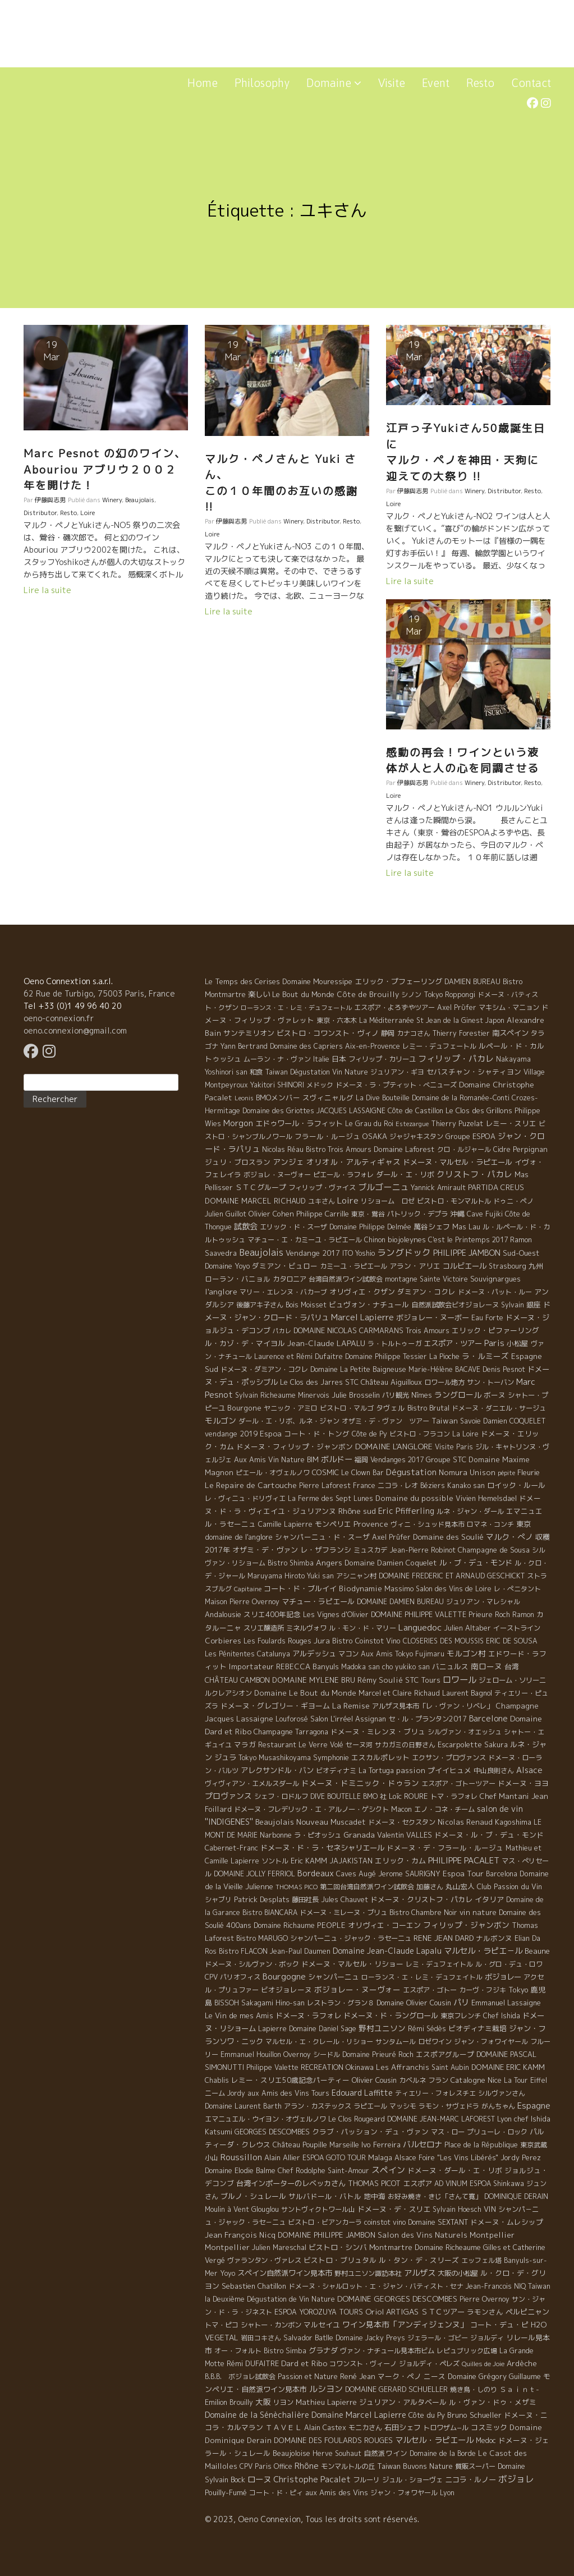 The height and width of the screenshot is (2576, 574). Describe the element at coordinates (452, 1576) in the screenshot. I see `DOMAINE FREDERIC ET ARNAUD GESCHICKT [DOMAINE FREDERIC ET ARNAUD GESCHICKT (5 éléments)]` at that location.